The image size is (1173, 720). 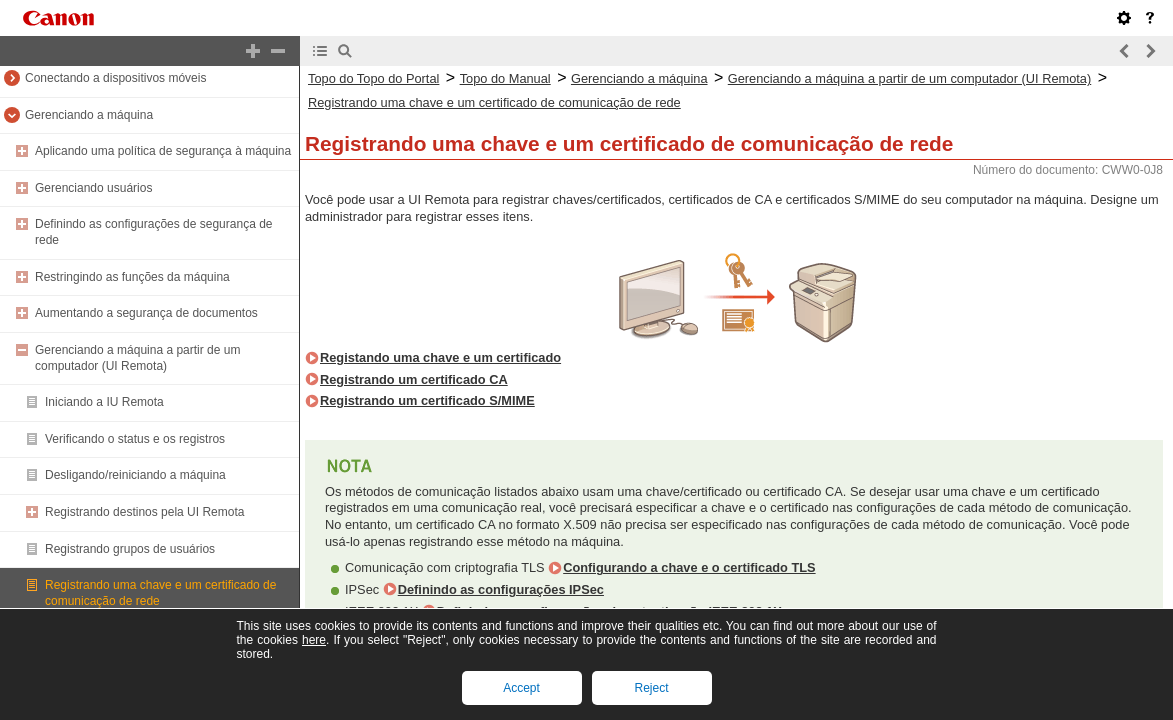 I want to click on Aplicando uma política de segurança à máquina, so click(x=163, y=151).